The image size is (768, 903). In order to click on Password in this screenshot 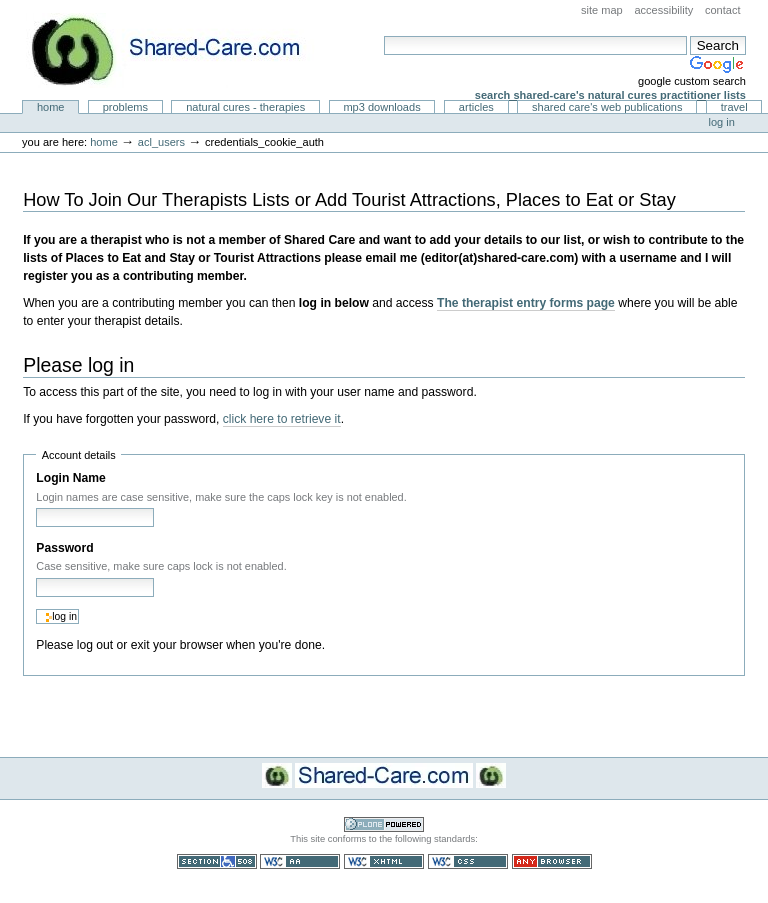, I will do `click(64, 548)`.